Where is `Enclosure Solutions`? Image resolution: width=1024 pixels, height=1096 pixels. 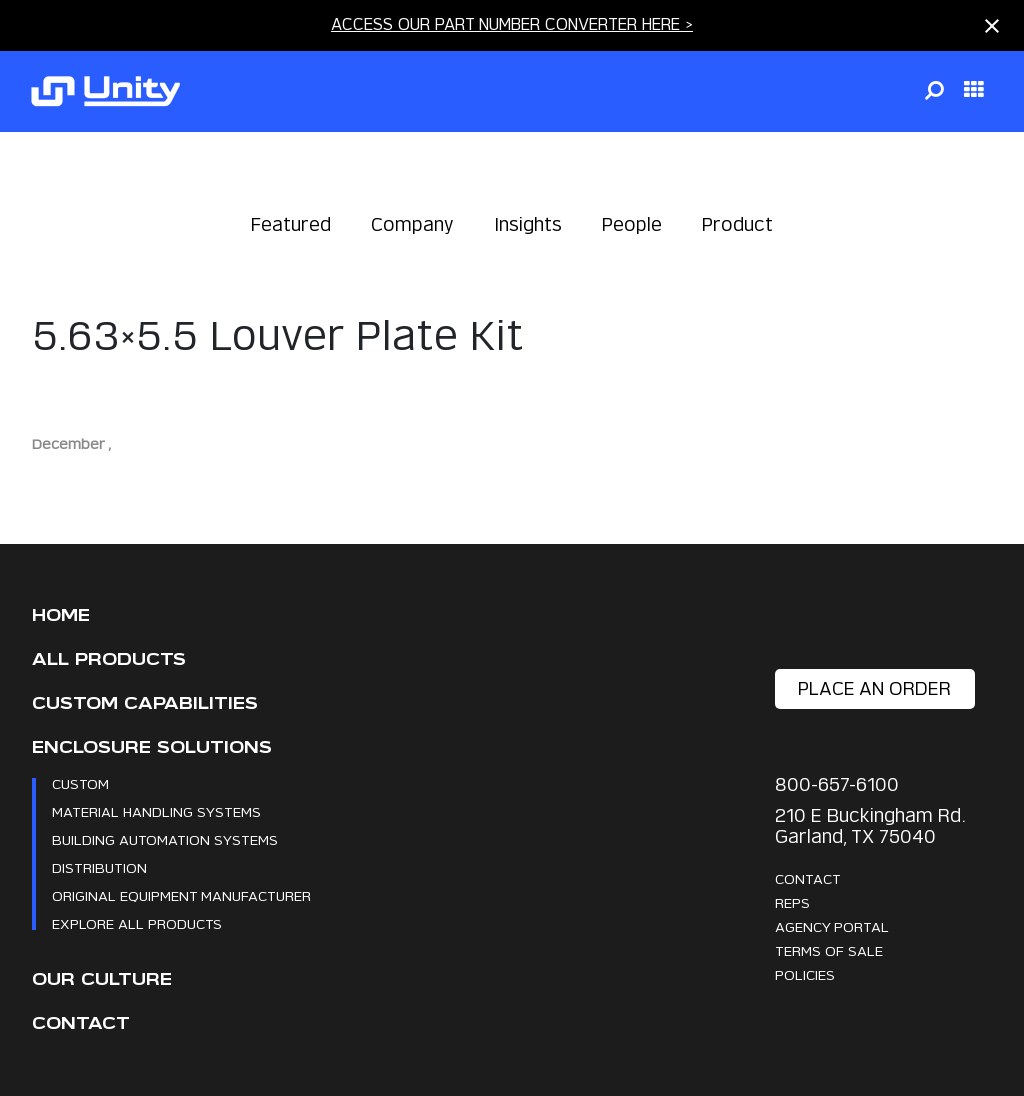
Enclosure Solutions is located at coordinates (152, 747).